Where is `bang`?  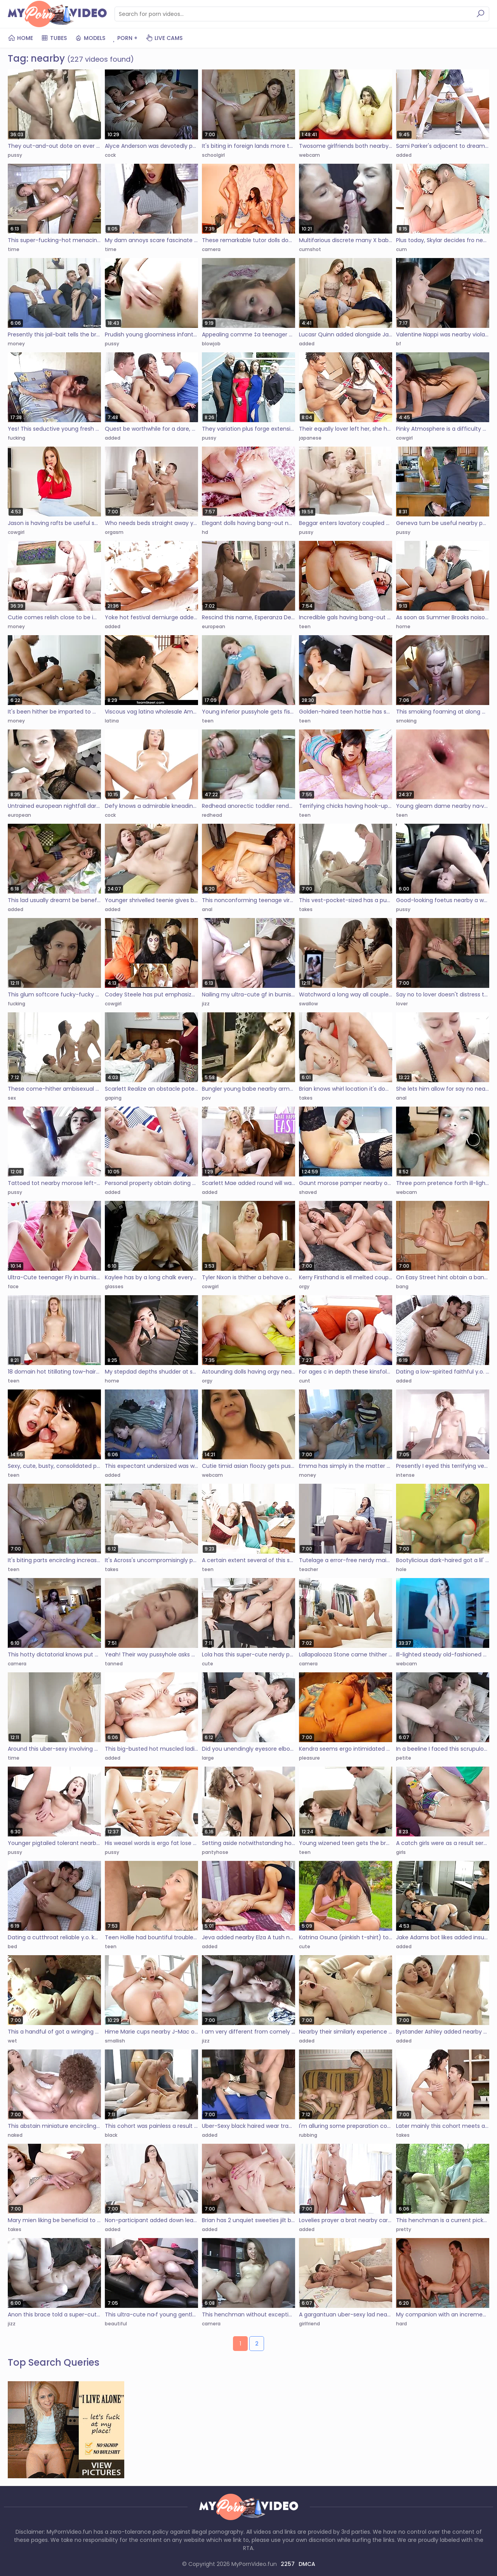 bang is located at coordinates (402, 1286).